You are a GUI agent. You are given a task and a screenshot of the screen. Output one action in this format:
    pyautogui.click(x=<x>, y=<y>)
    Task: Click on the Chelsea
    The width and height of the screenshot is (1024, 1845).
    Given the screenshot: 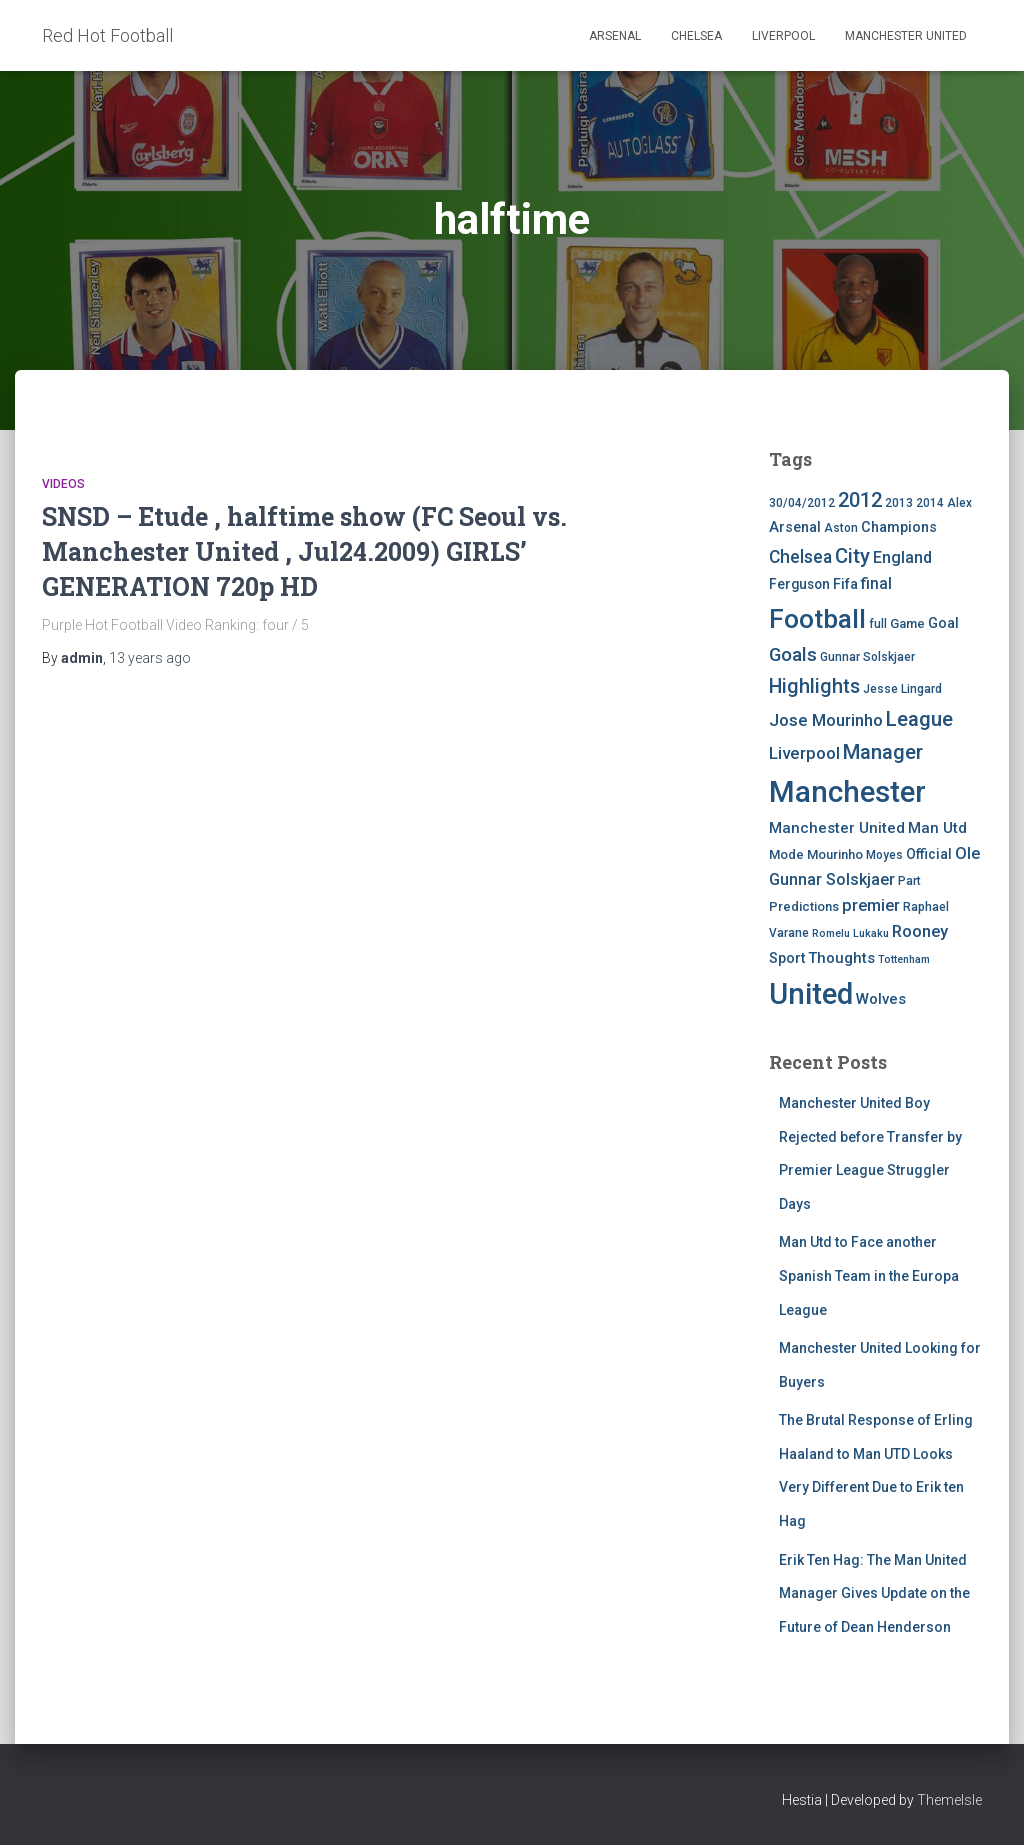 What is the action you would take?
    pyautogui.click(x=696, y=36)
    